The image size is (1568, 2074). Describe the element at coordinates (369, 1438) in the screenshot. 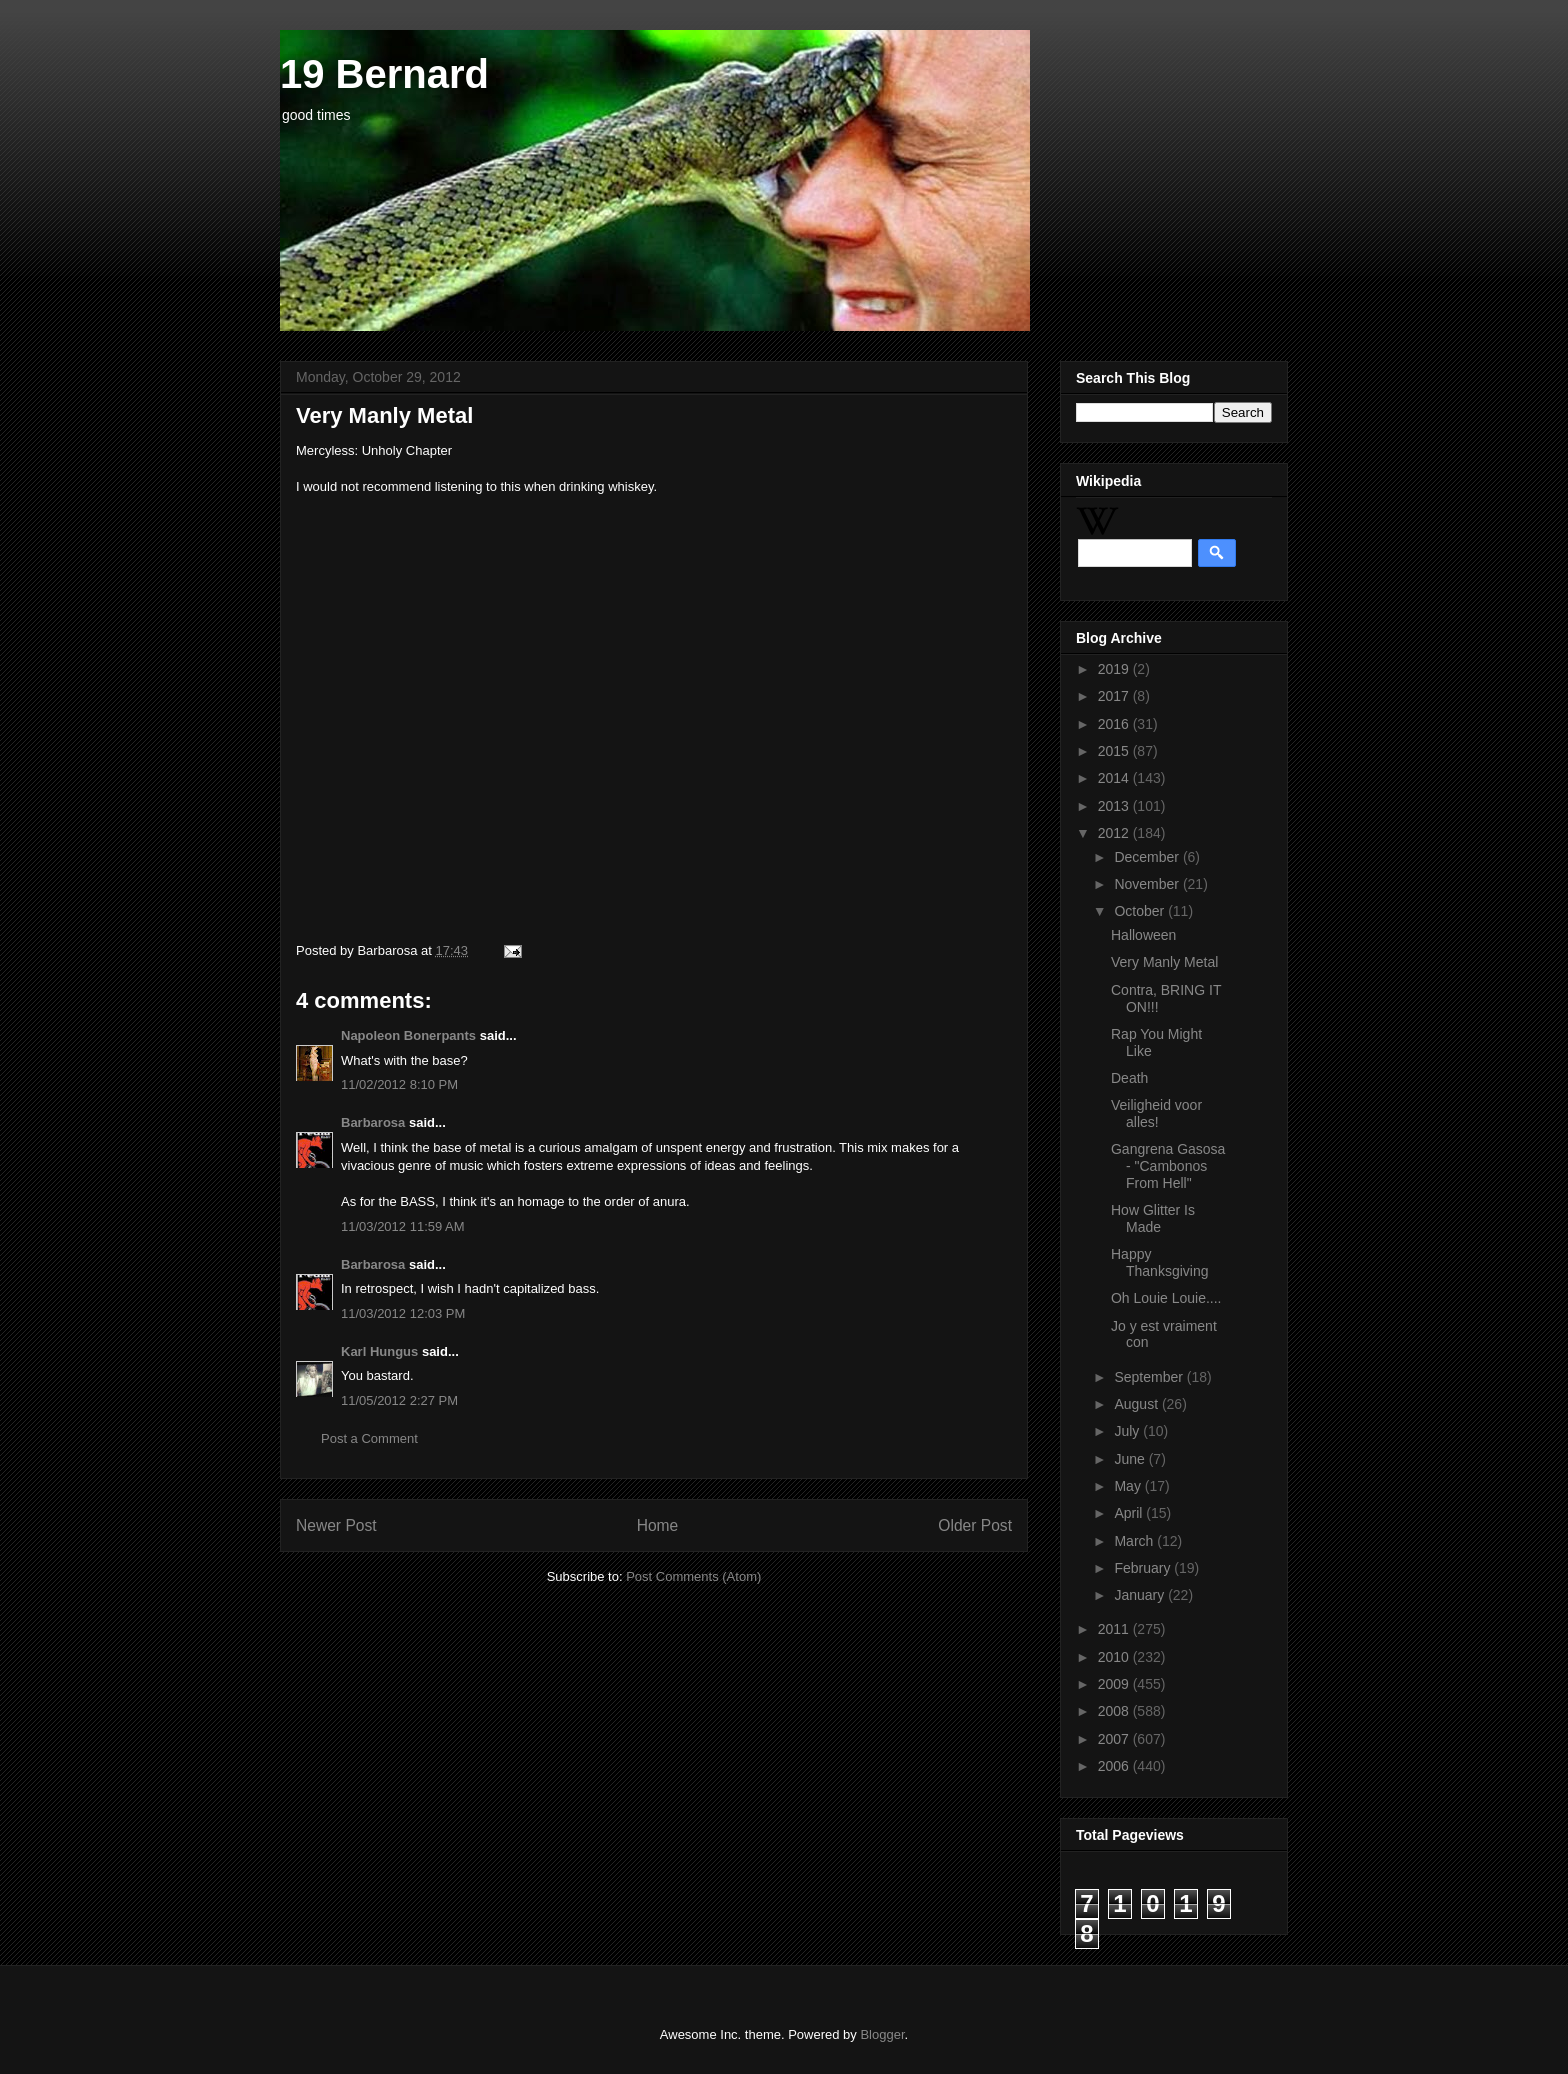

I see `Post a Comment` at that location.